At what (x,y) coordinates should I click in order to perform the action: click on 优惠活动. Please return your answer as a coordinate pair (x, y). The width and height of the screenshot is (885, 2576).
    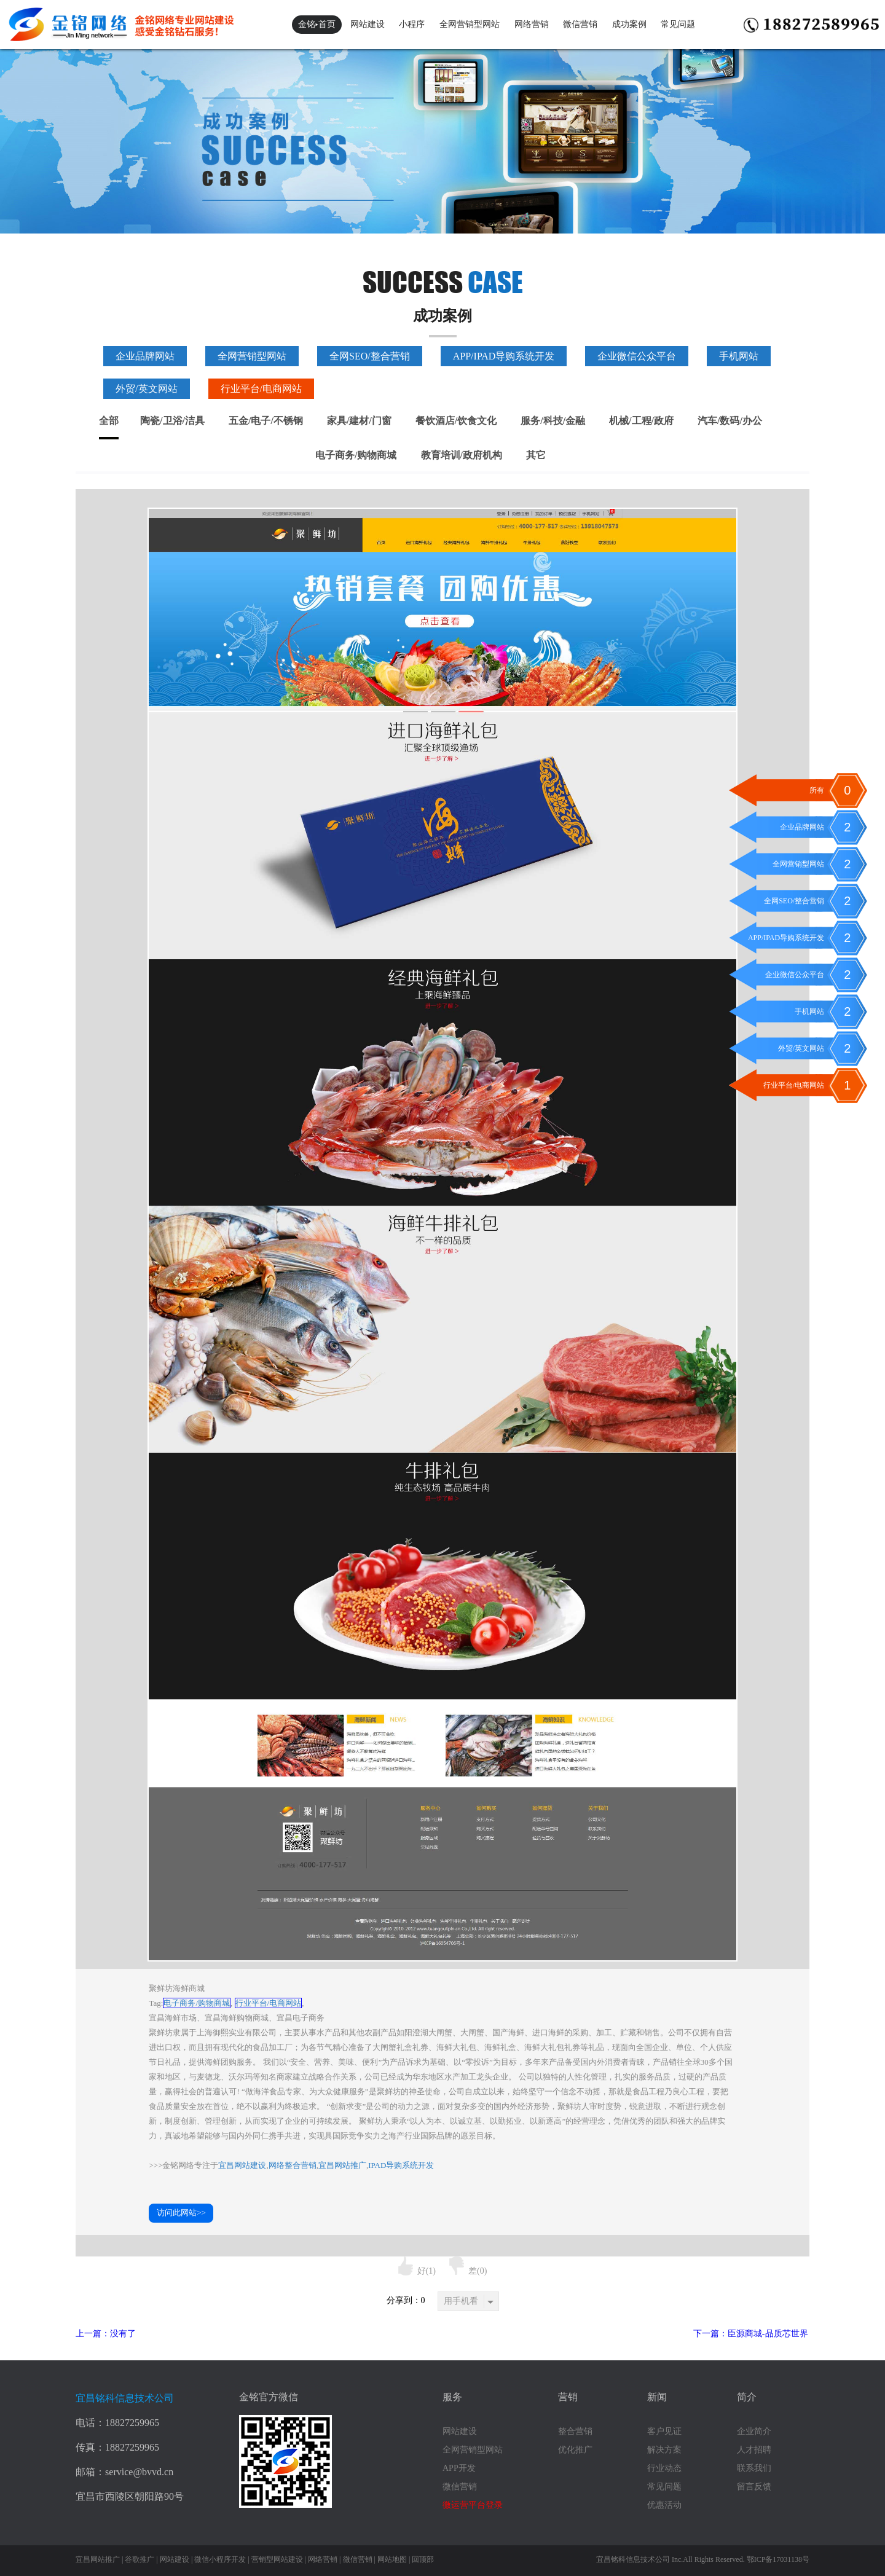
    Looking at the image, I should click on (664, 2505).